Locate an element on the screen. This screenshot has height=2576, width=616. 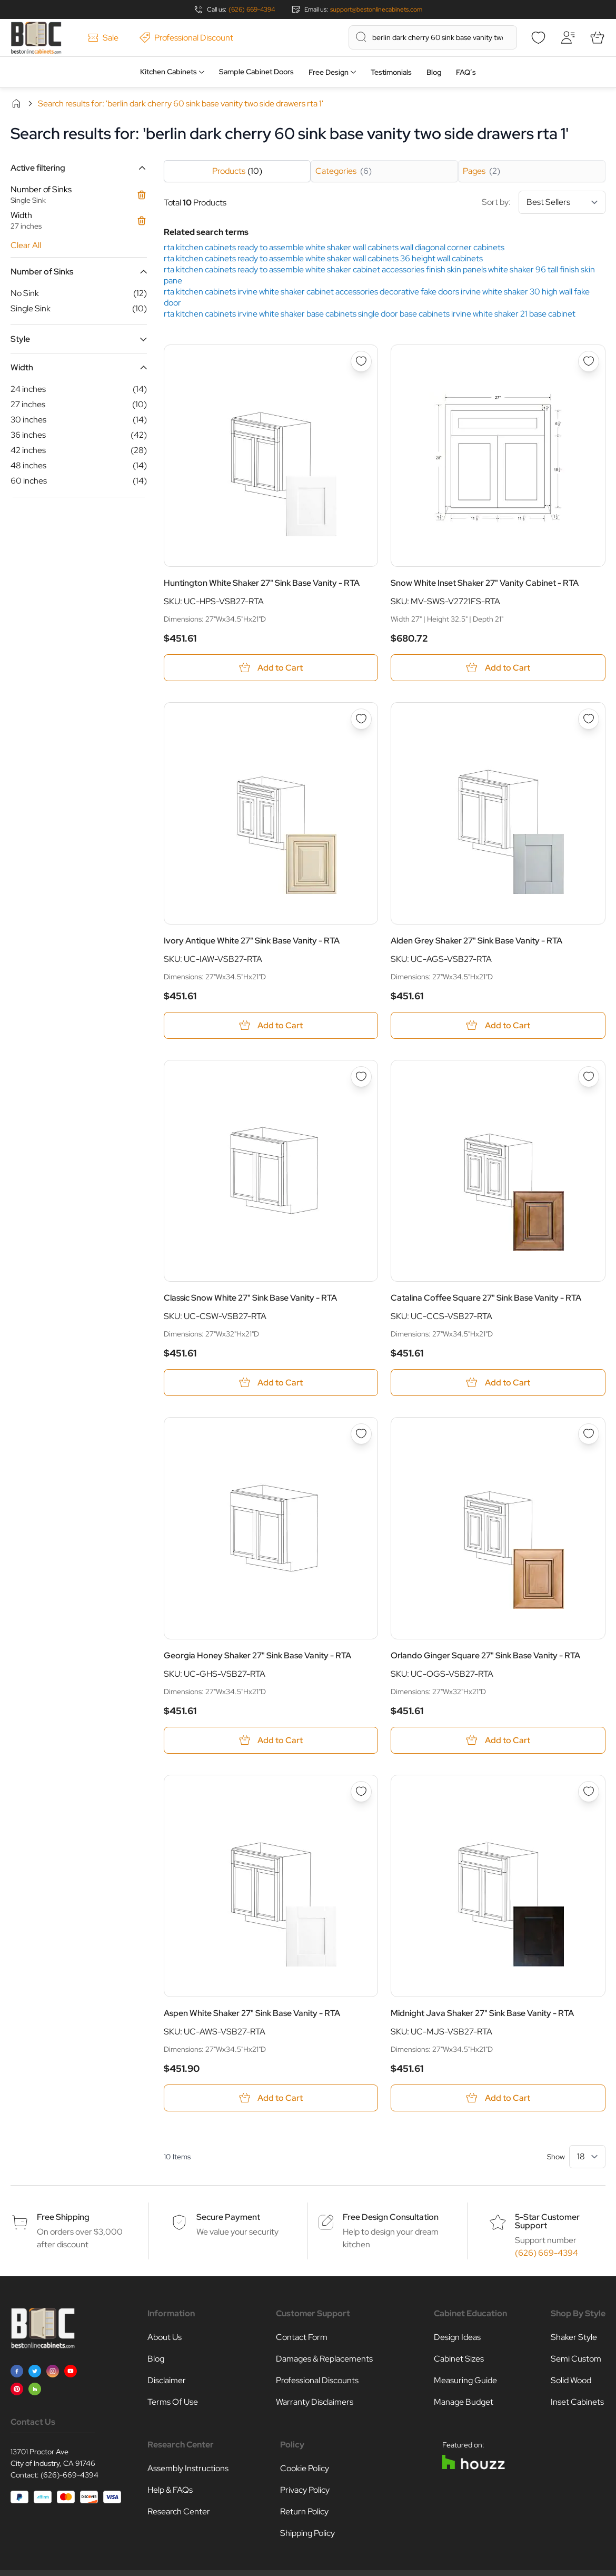
Testimonials is located at coordinates (391, 72).